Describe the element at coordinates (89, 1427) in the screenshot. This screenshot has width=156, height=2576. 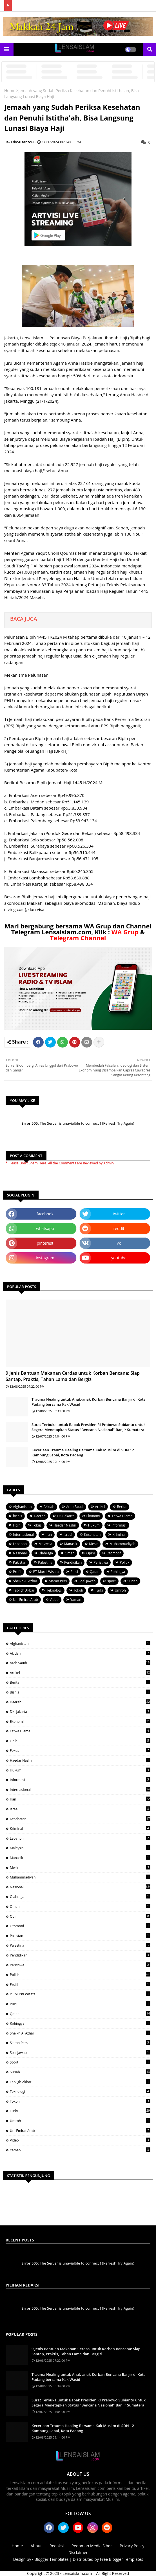
I see `Surat Terbuka untuk Bapak Presiden RI Prabowo Subianto untuk Segera Menetapkan Status "Bencana Nasional" Banjir Sumatera` at that location.